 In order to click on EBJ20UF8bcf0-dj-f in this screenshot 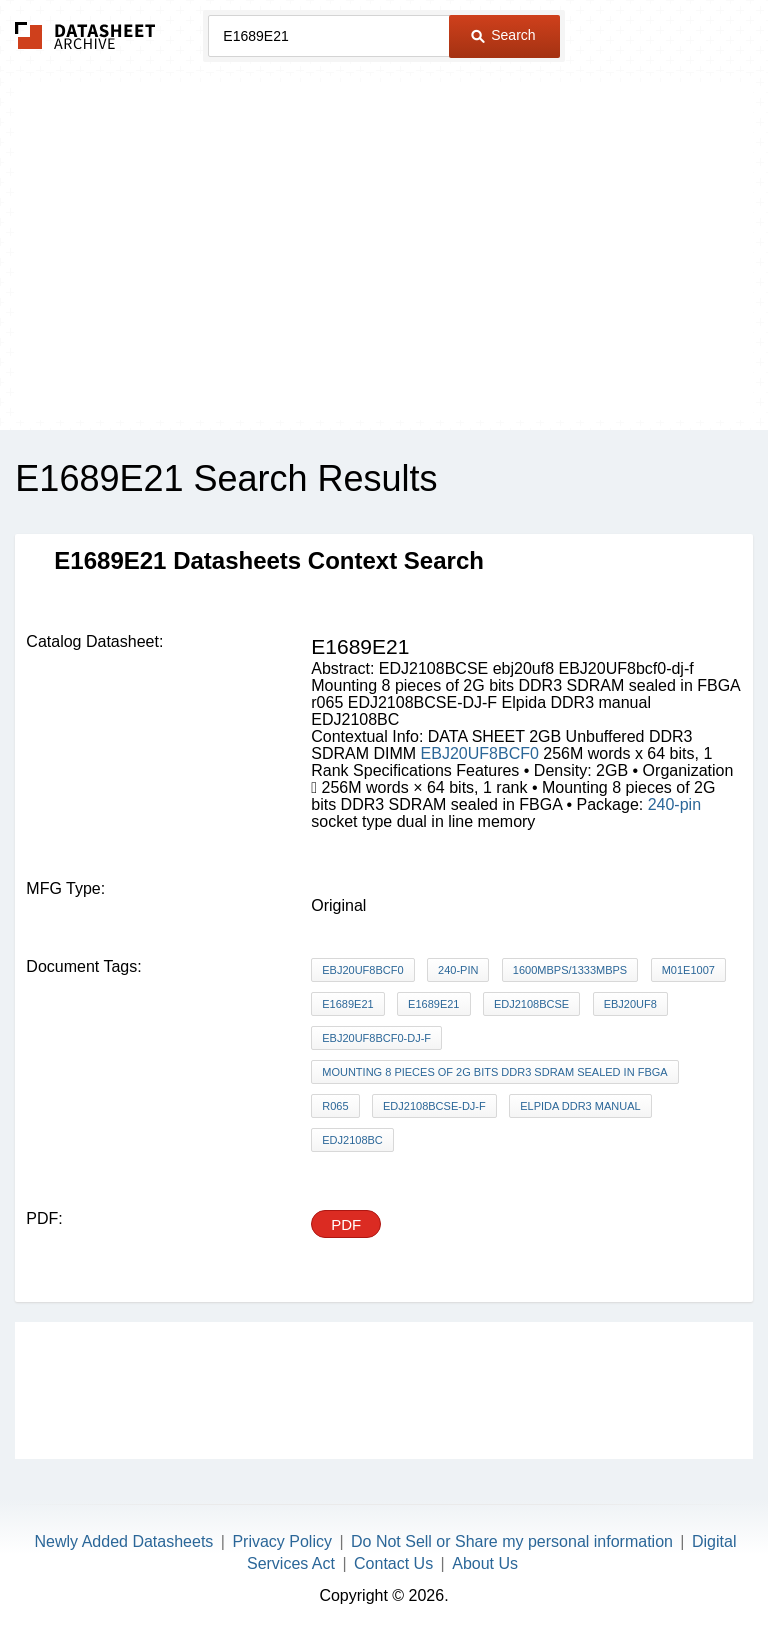, I will do `click(376, 1038)`.